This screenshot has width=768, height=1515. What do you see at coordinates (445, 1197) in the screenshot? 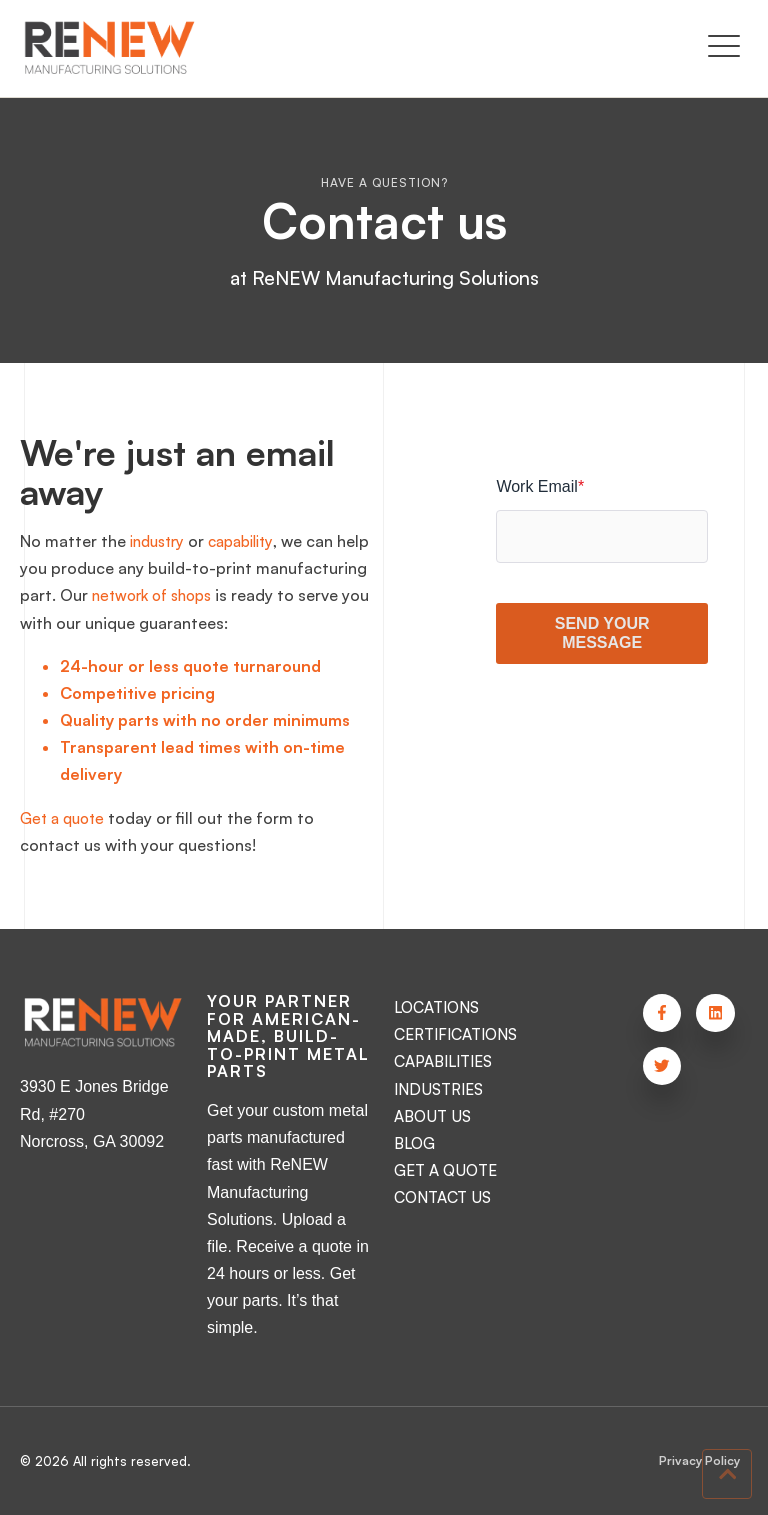
I see `CONTACT US` at bounding box center [445, 1197].